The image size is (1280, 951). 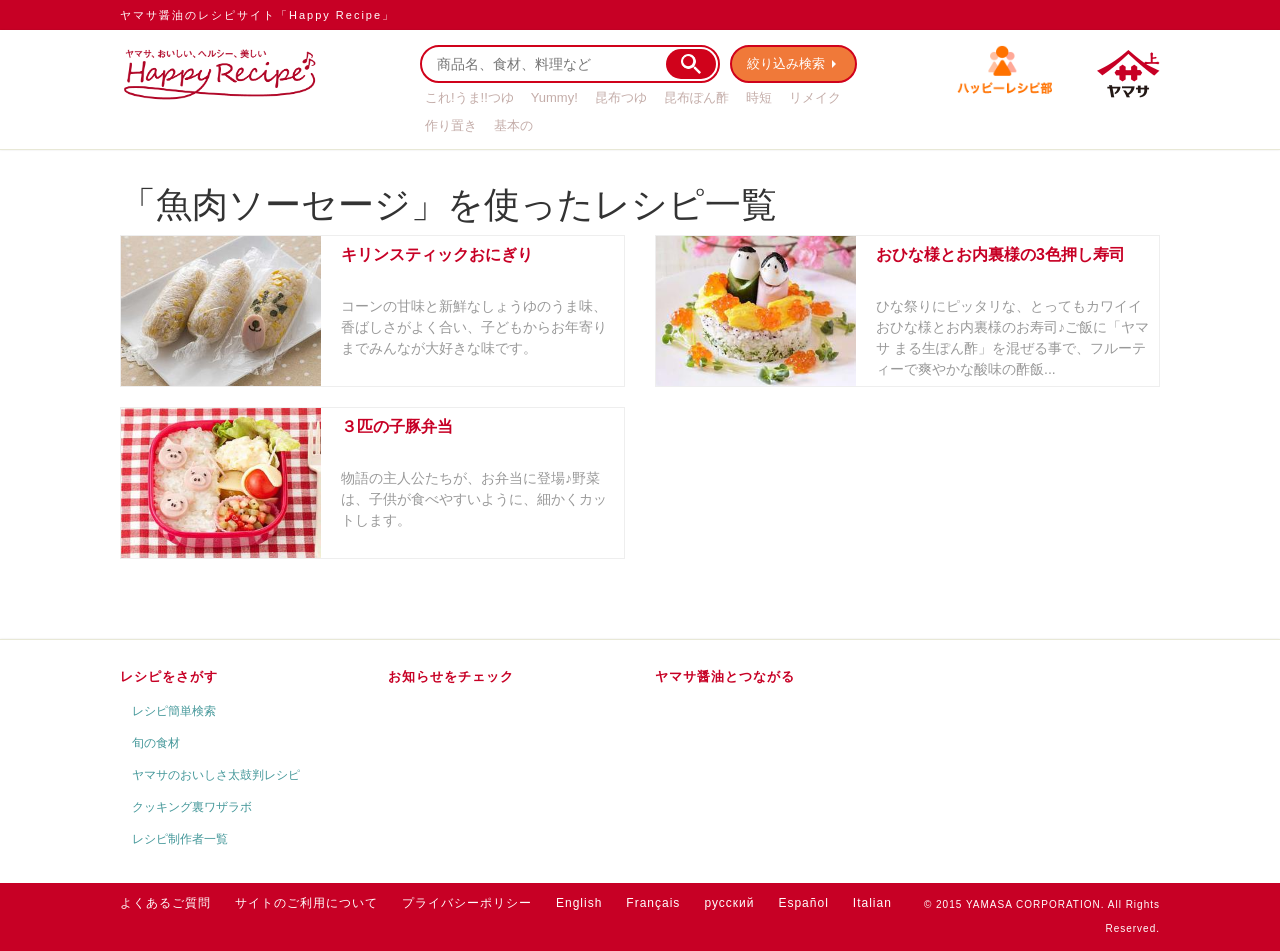 I want to click on リメイク, so click(x=815, y=97).